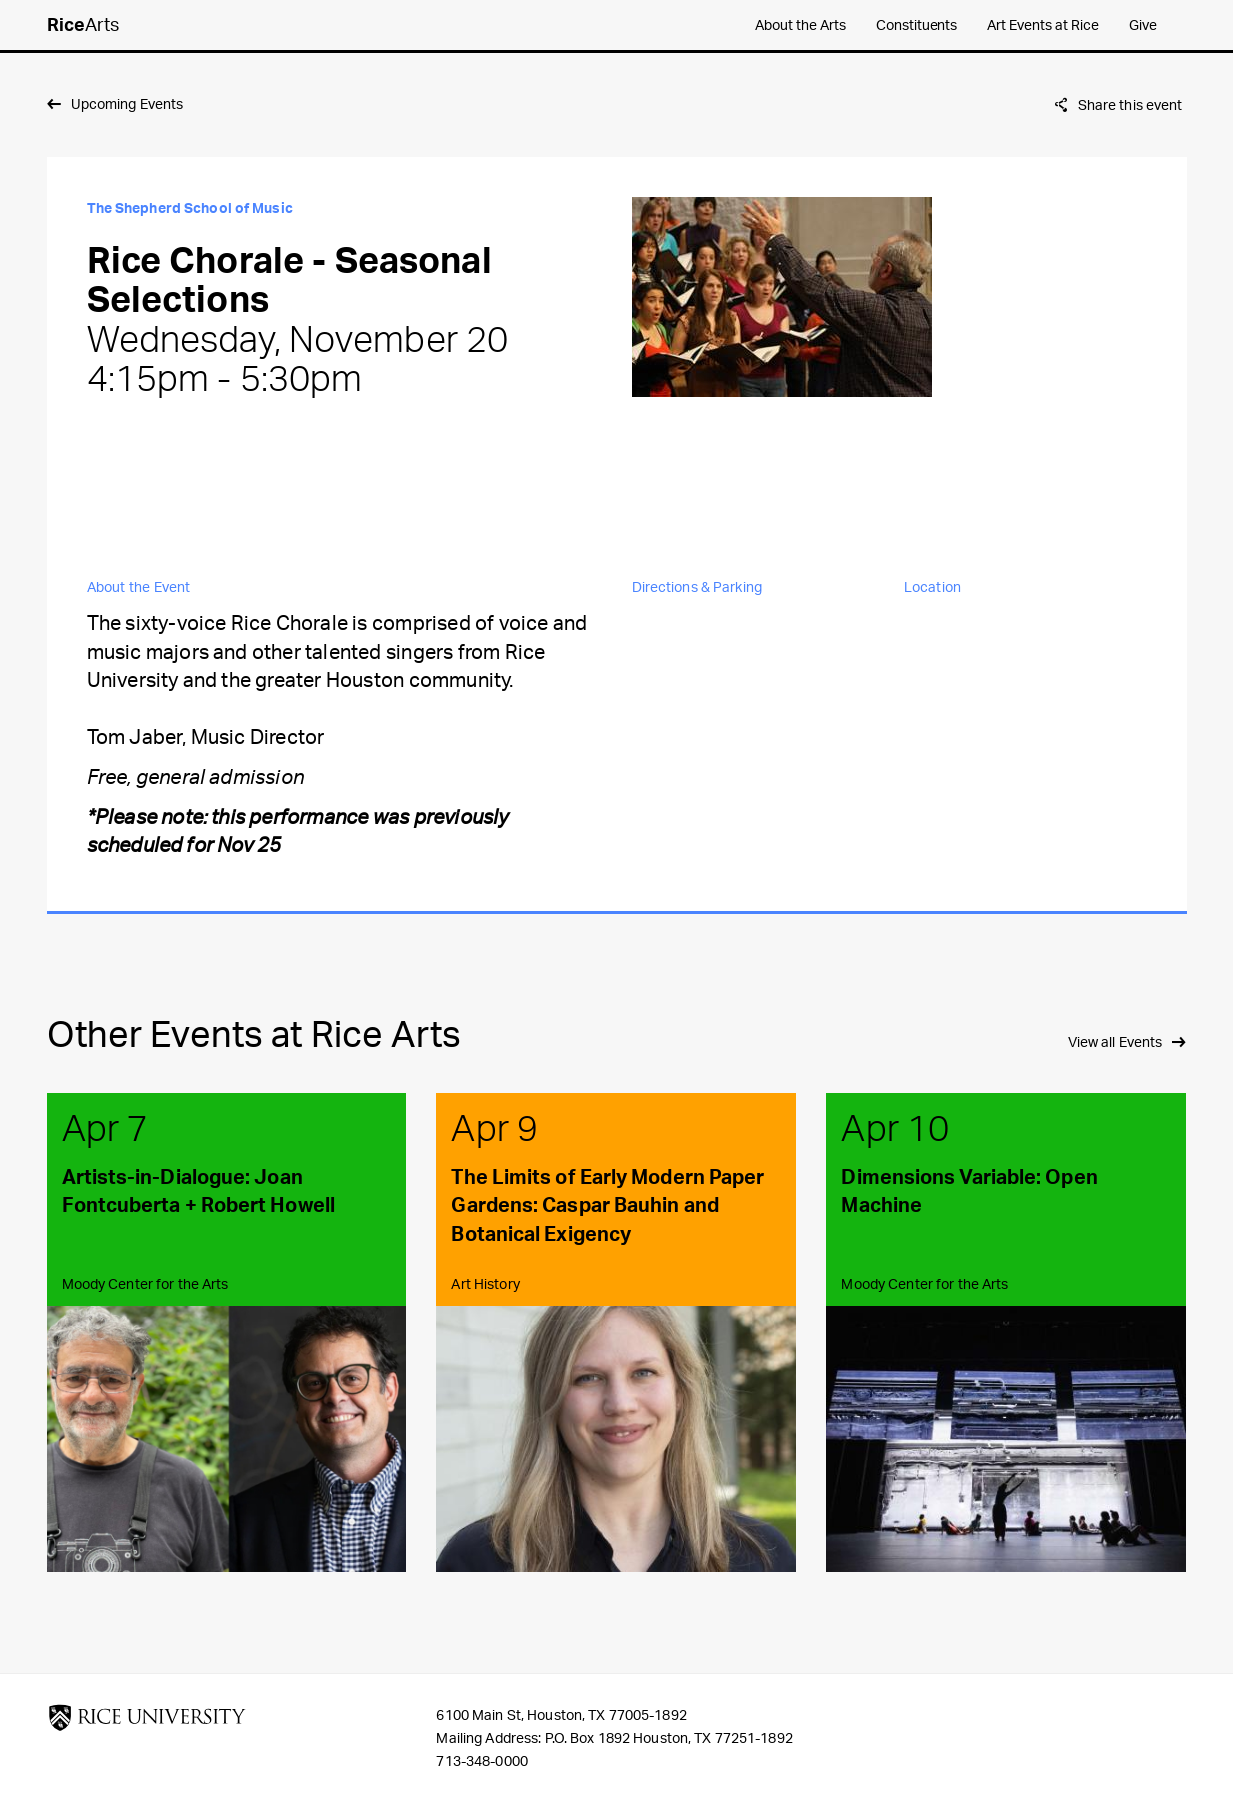  What do you see at coordinates (1143, 24) in the screenshot?
I see `Give` at bounding box center [1143, 24].